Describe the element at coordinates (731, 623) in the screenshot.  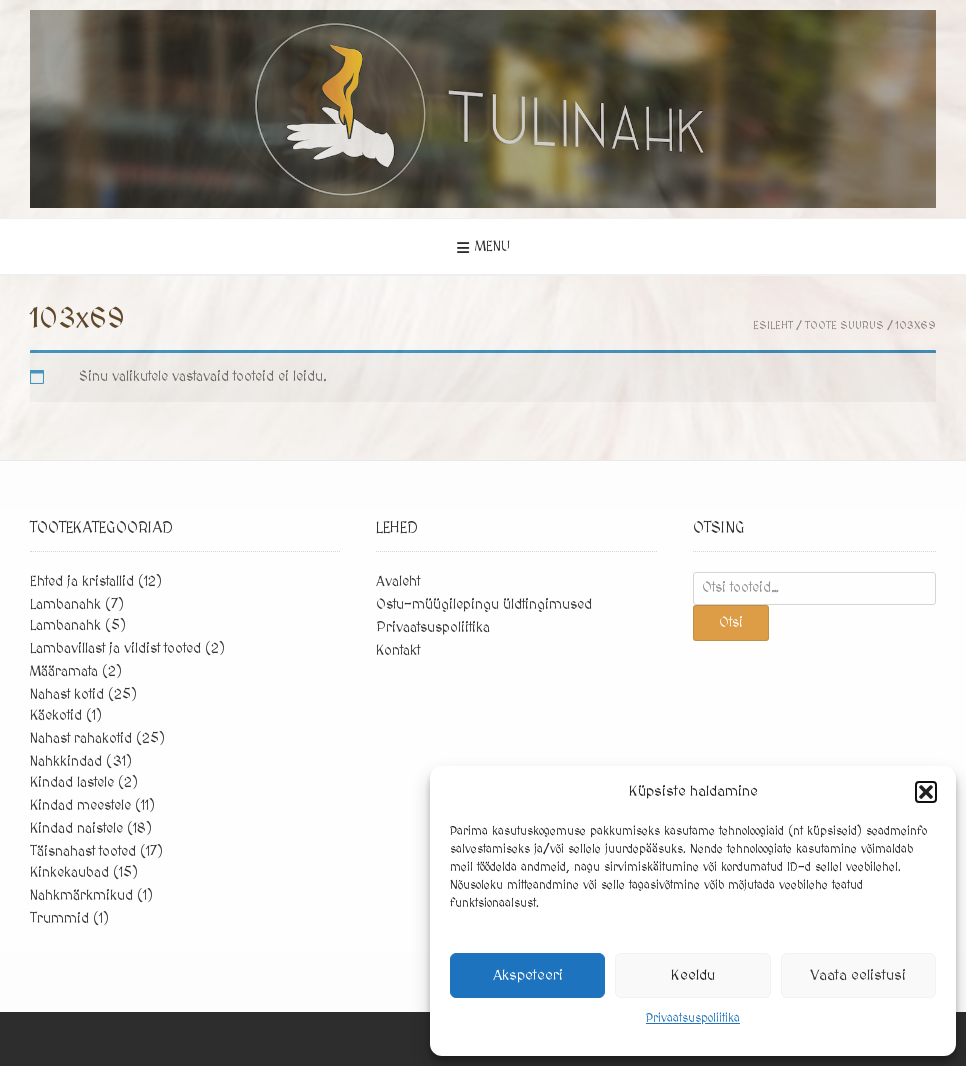
I see `Otsi` at that location.